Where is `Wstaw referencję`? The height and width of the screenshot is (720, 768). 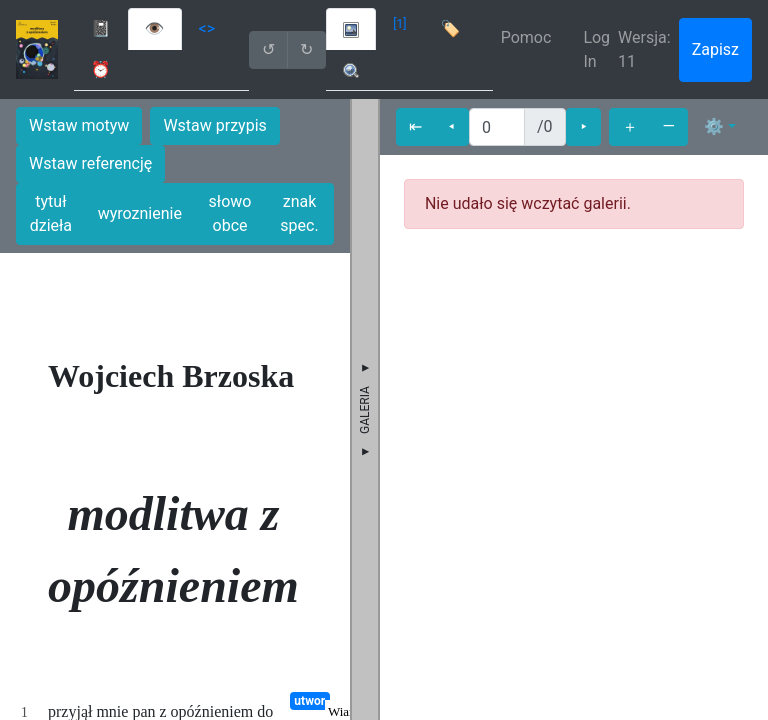
Wstaw referencję is located at coordinates (90, 163).